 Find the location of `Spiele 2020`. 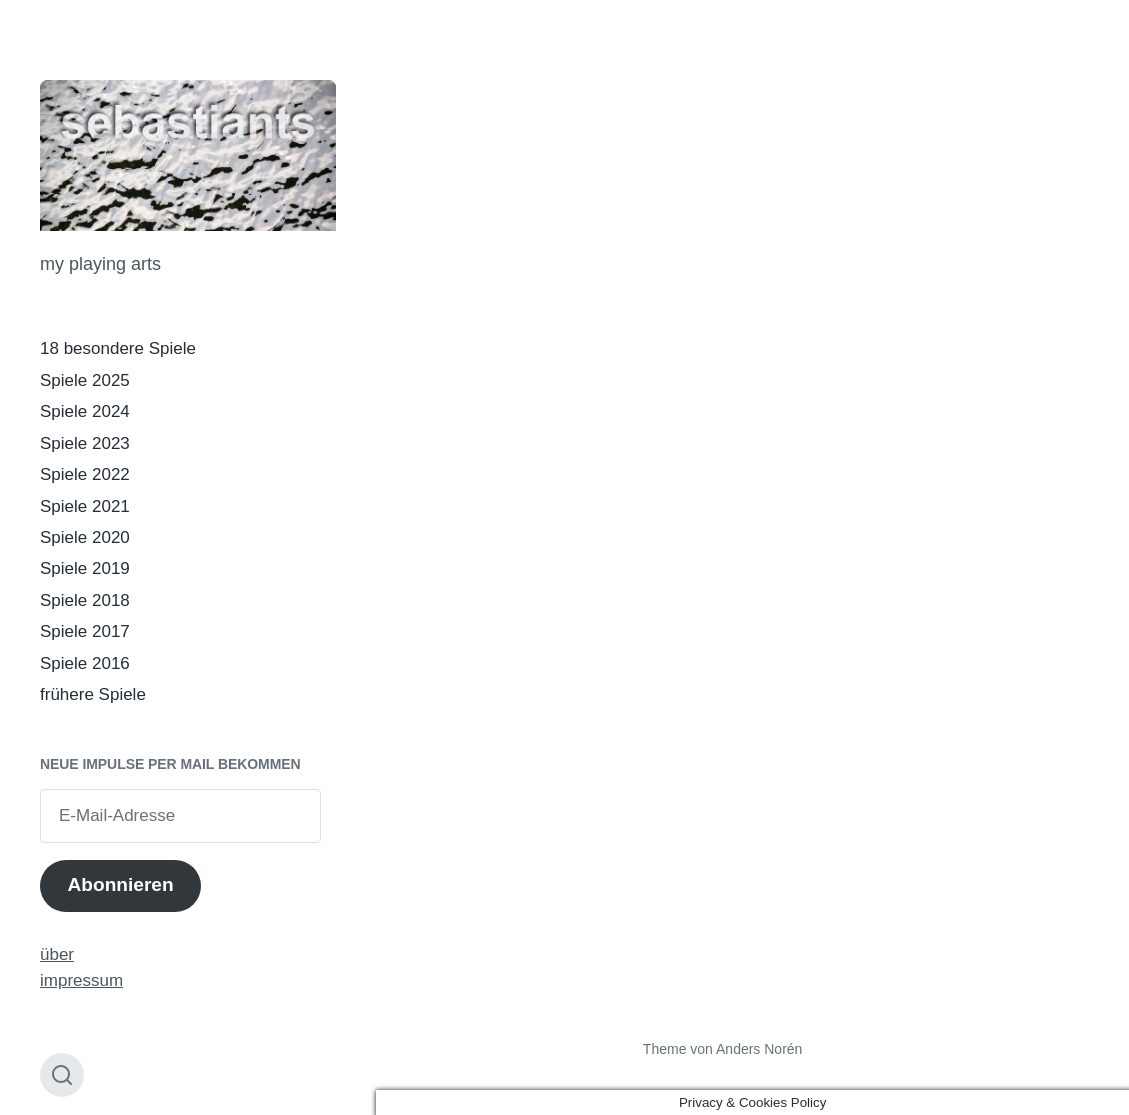

Spiele 2020 is located at coordinates (85, 537).